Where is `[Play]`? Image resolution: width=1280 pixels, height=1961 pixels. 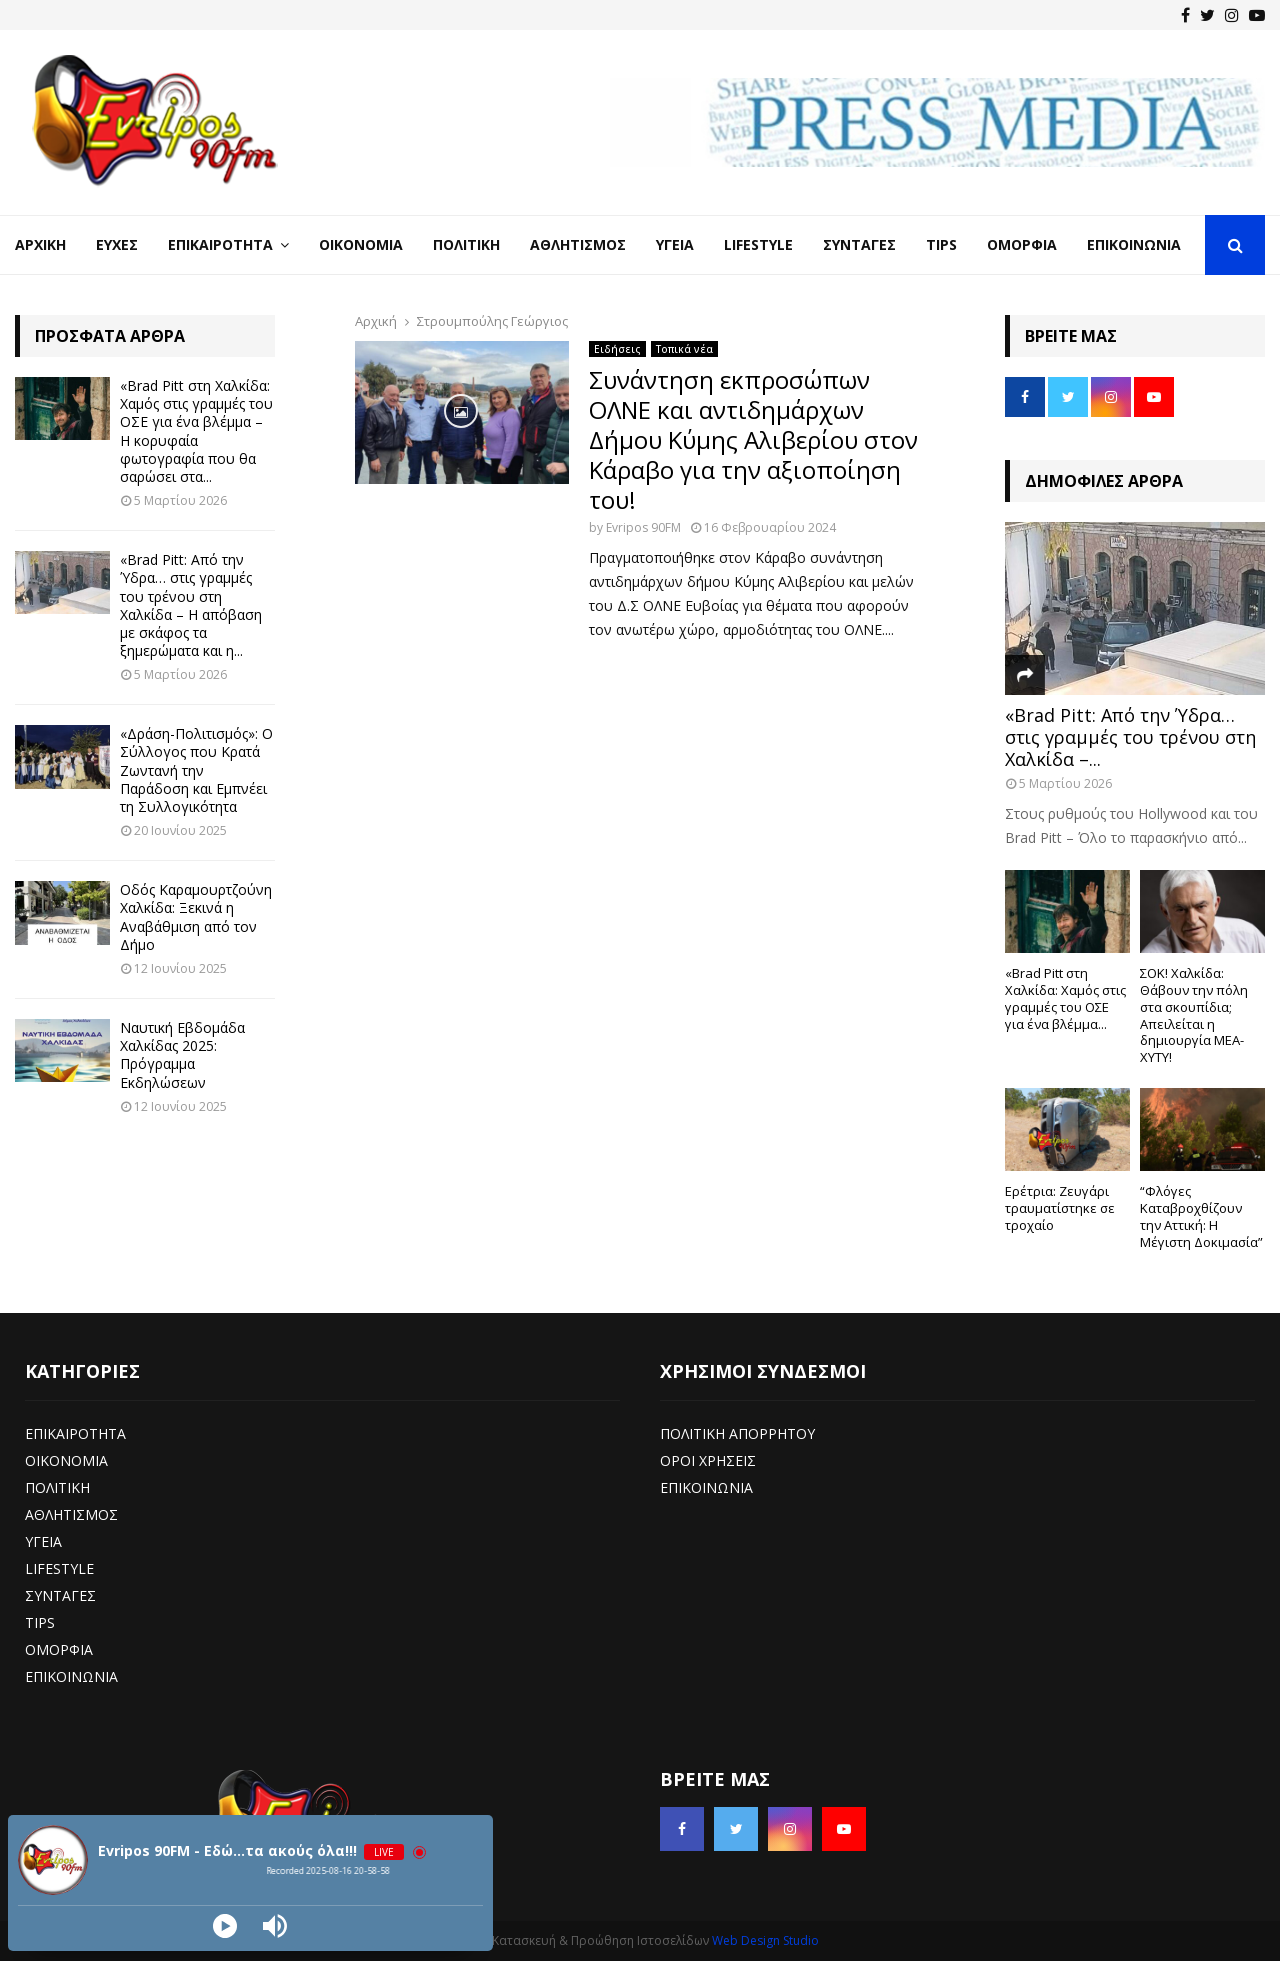
[Play] is located at coordinates (225, 1926).